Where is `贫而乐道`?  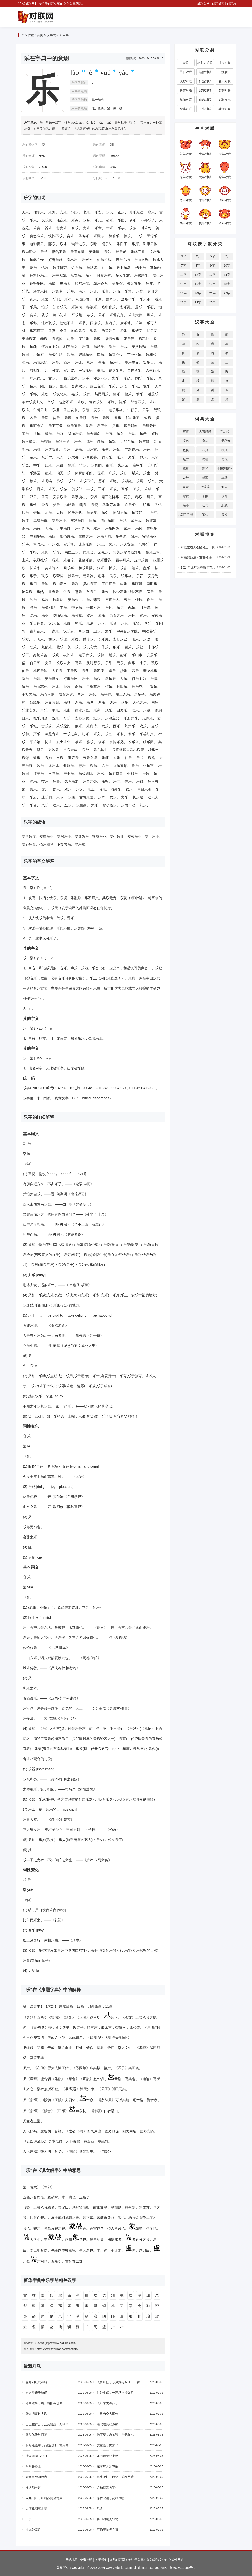 贫而乐道 is located at coordinates (75, 433).